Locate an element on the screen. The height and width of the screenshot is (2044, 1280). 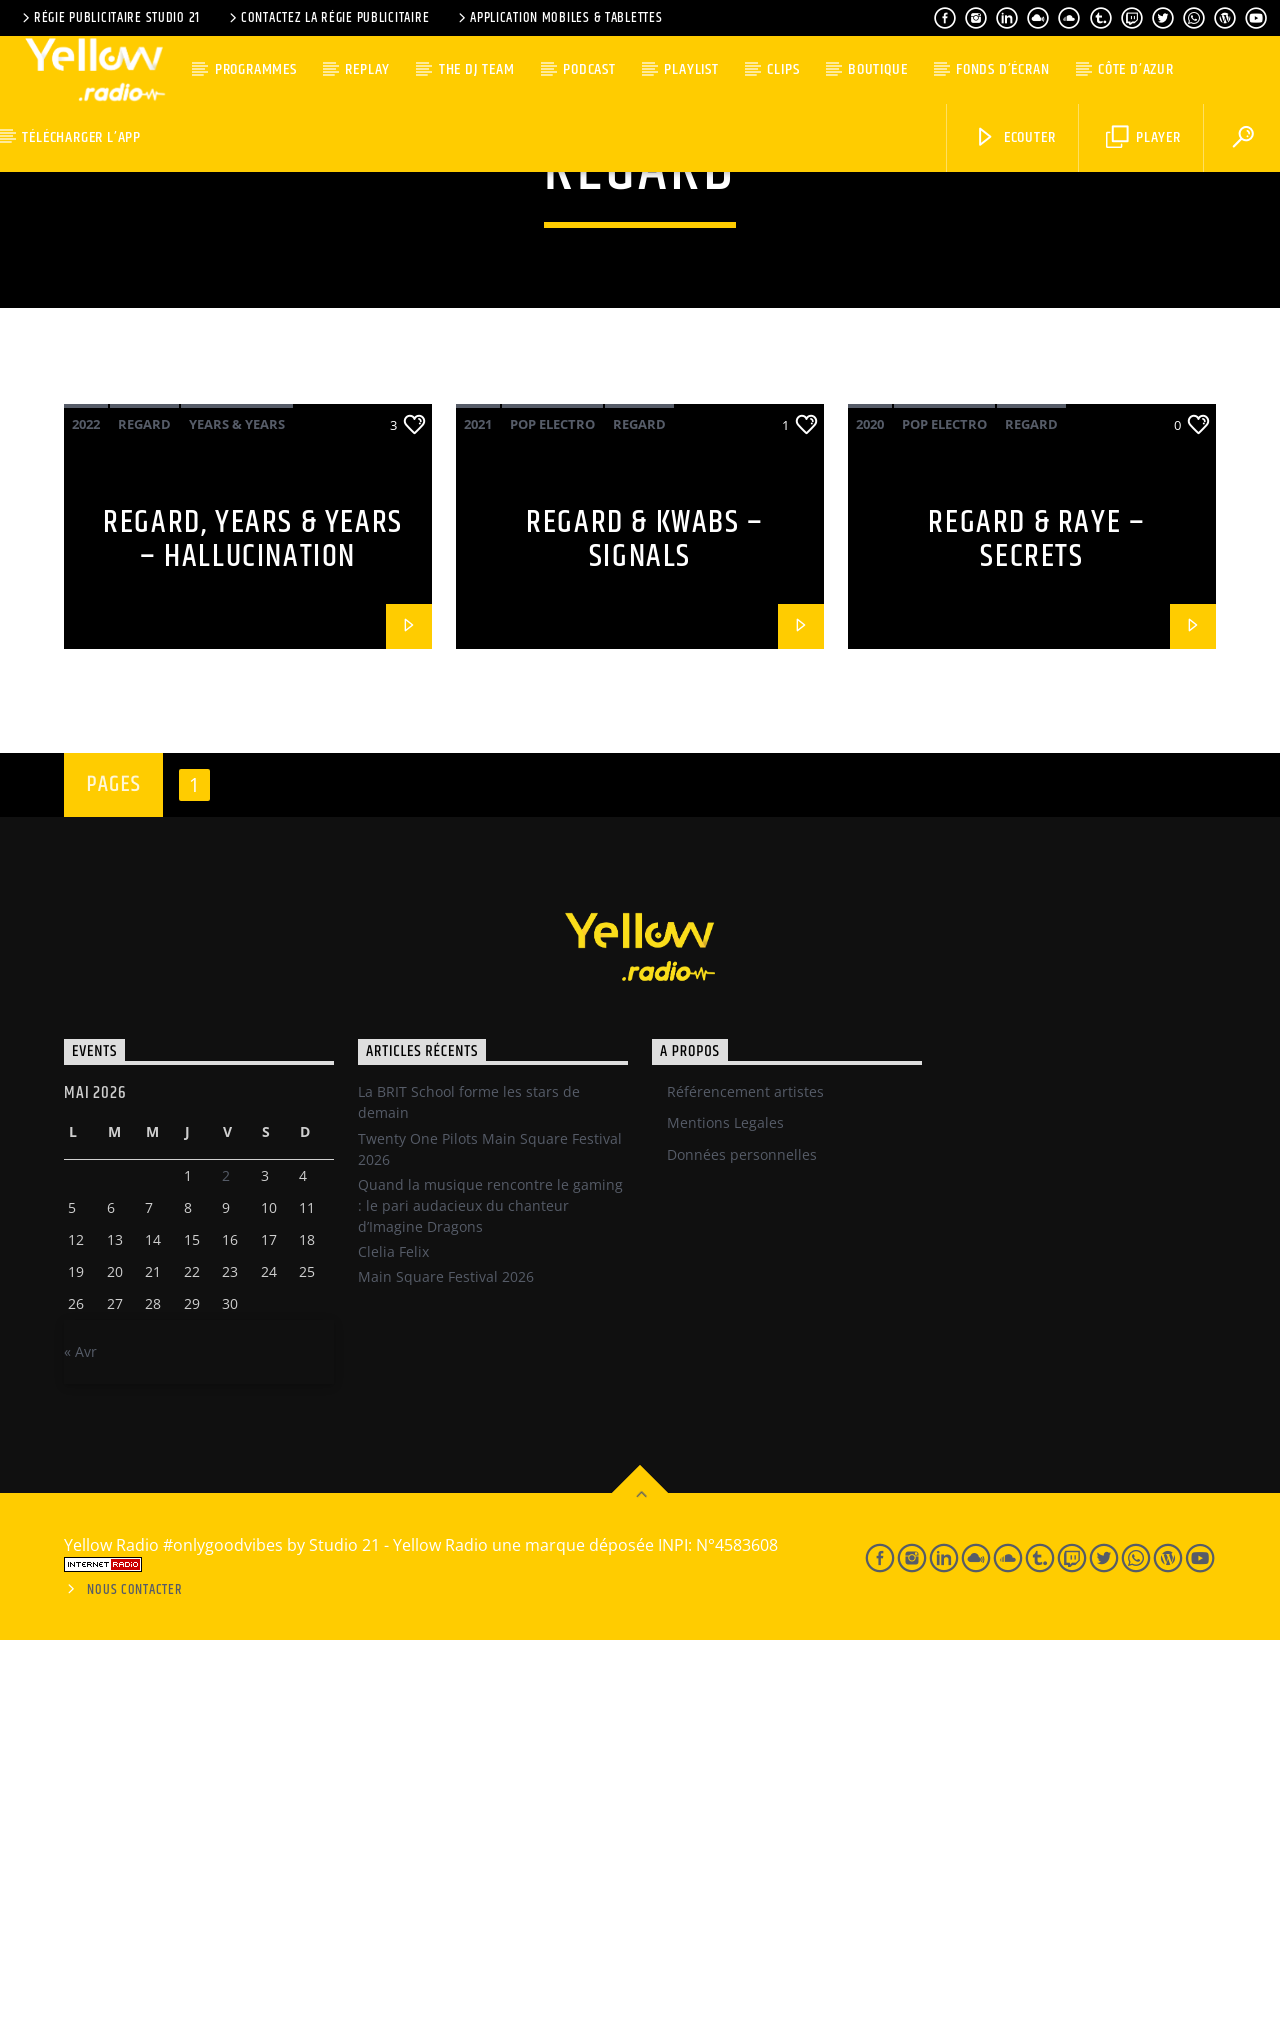
Regard is located at coordinates (144, 828).